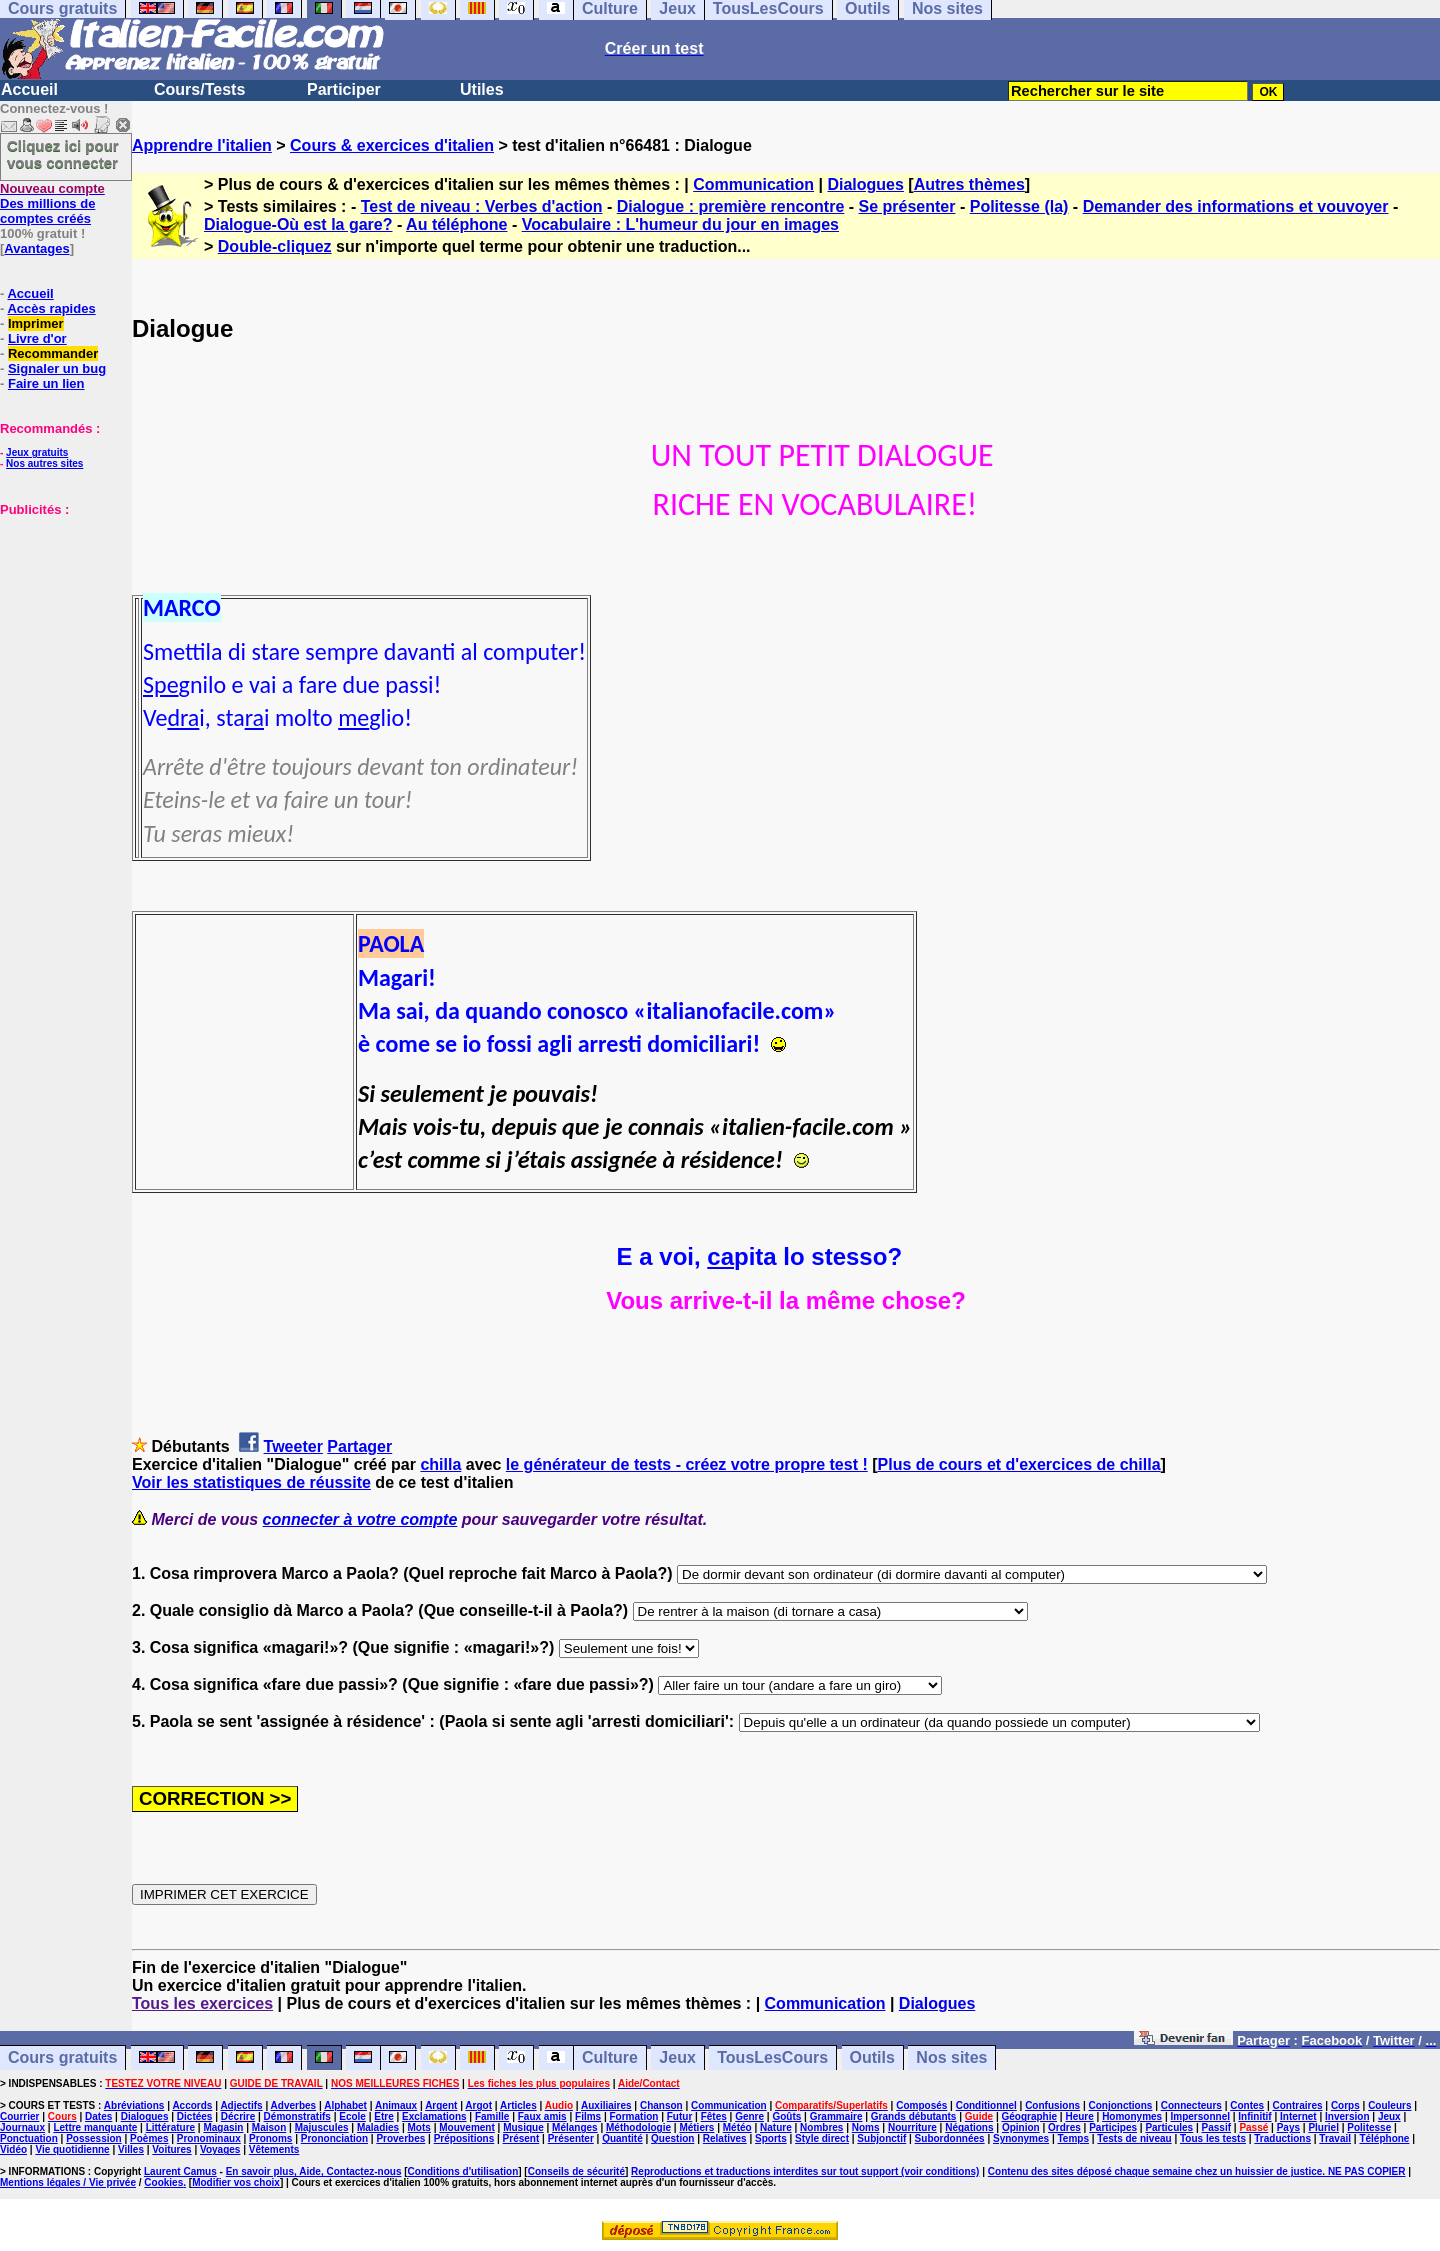 The width and height of the screenshot is (1440, 2251). I want to click on Au téléphone, so click(456, 224).